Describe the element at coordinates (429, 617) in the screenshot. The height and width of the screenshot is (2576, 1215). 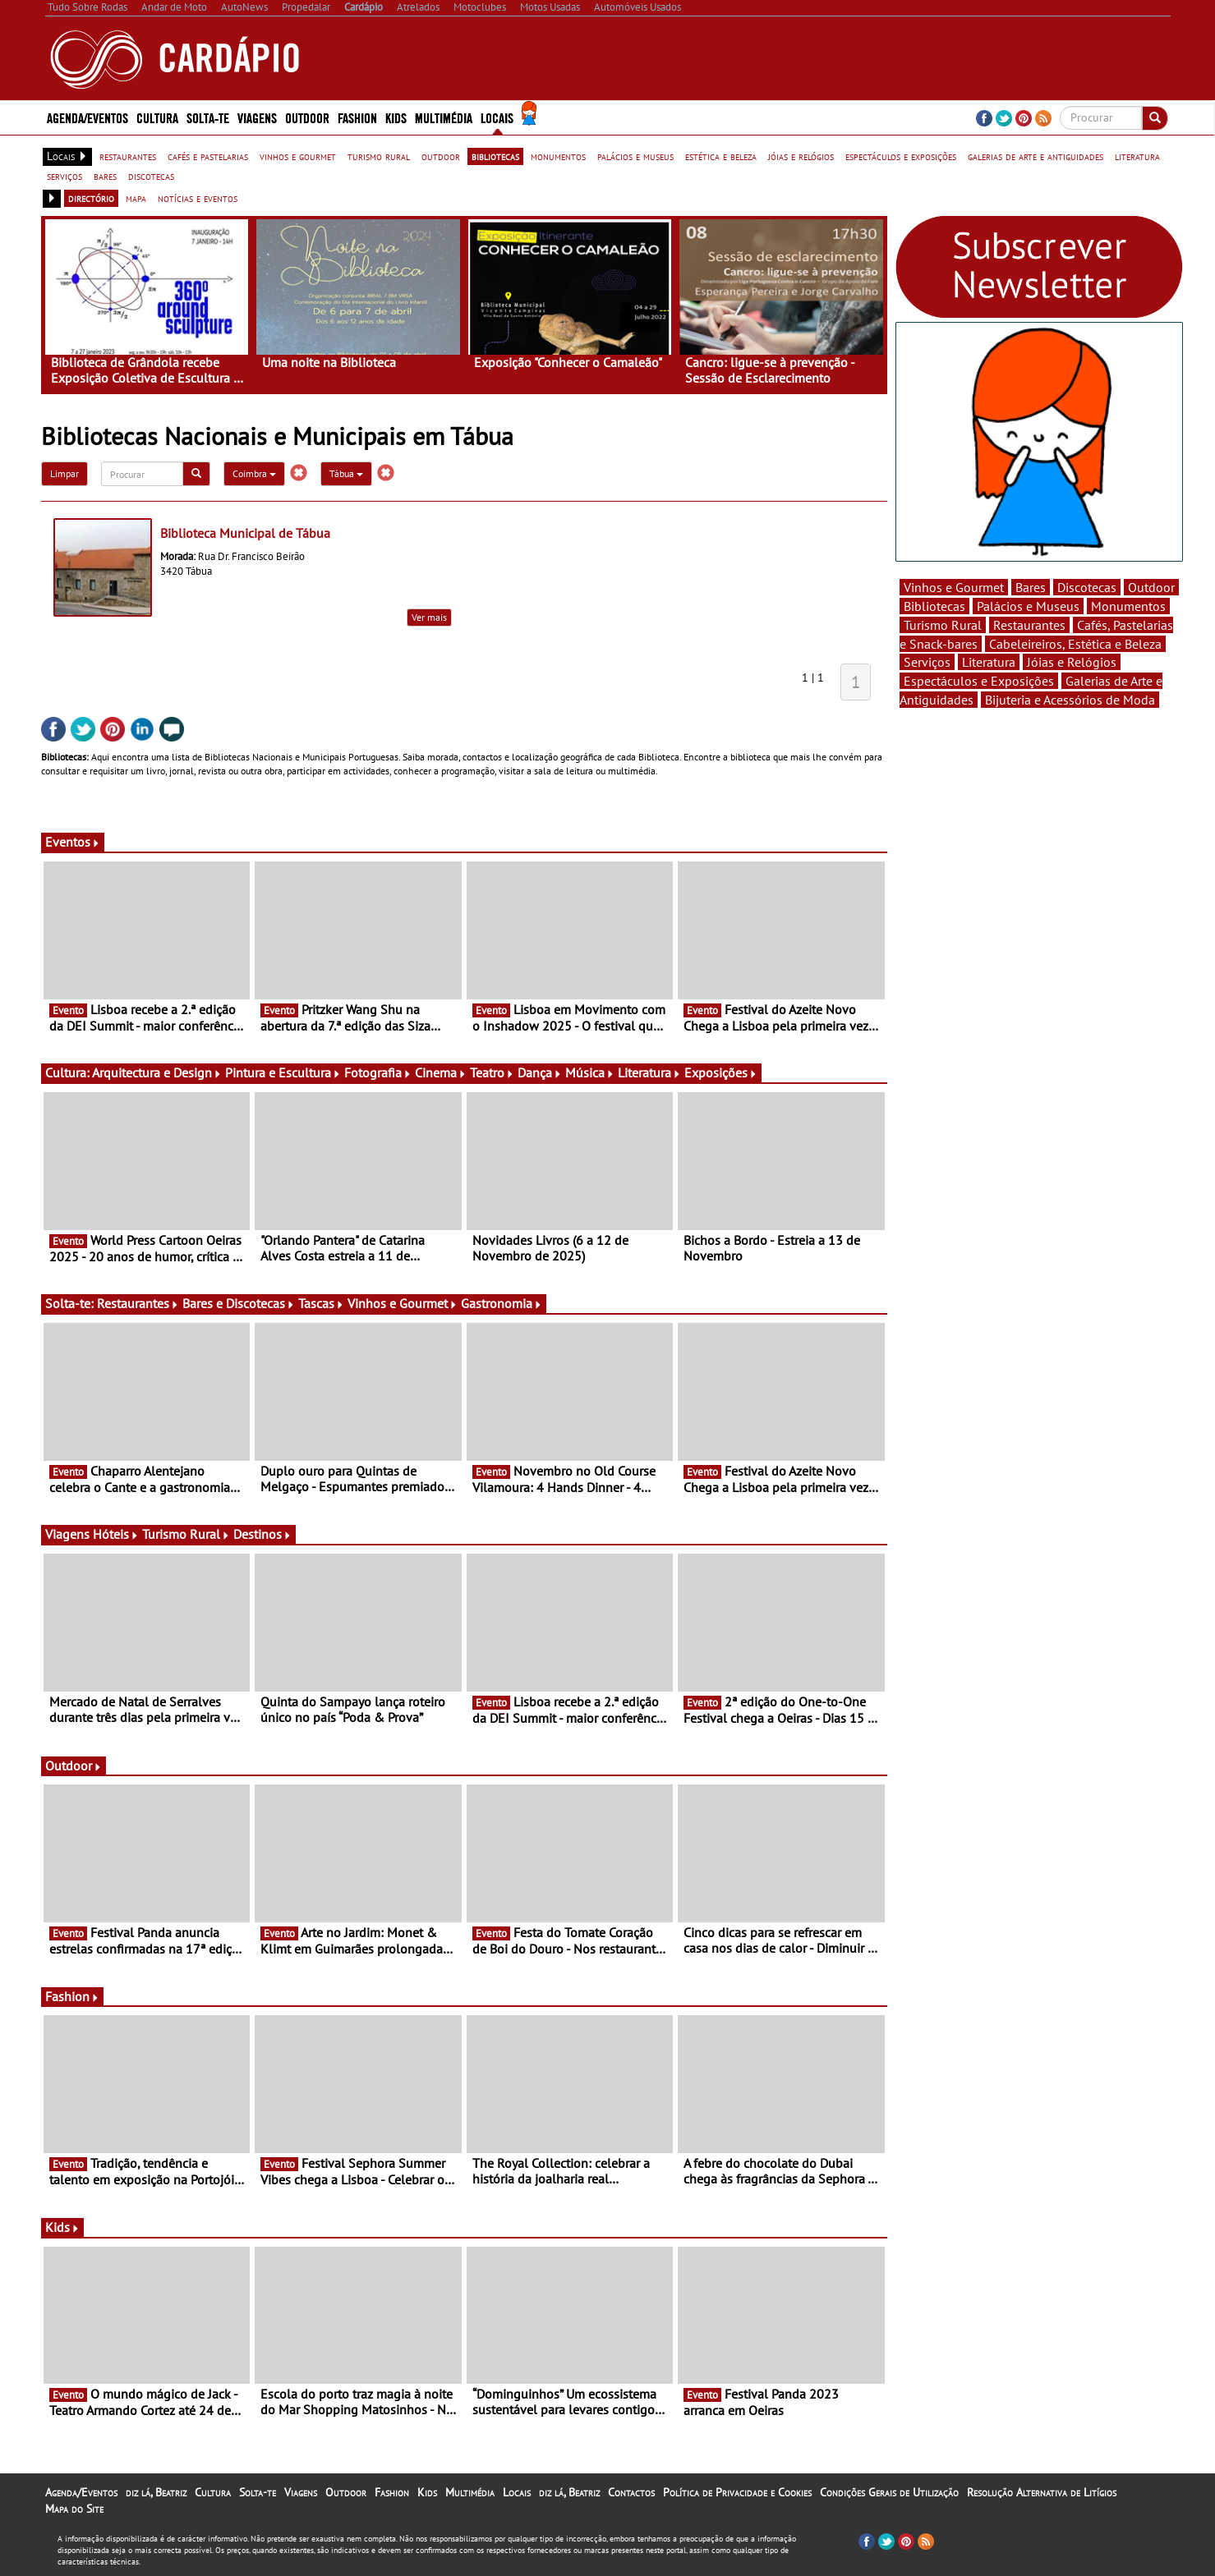
I see `Ver mais` at that location.